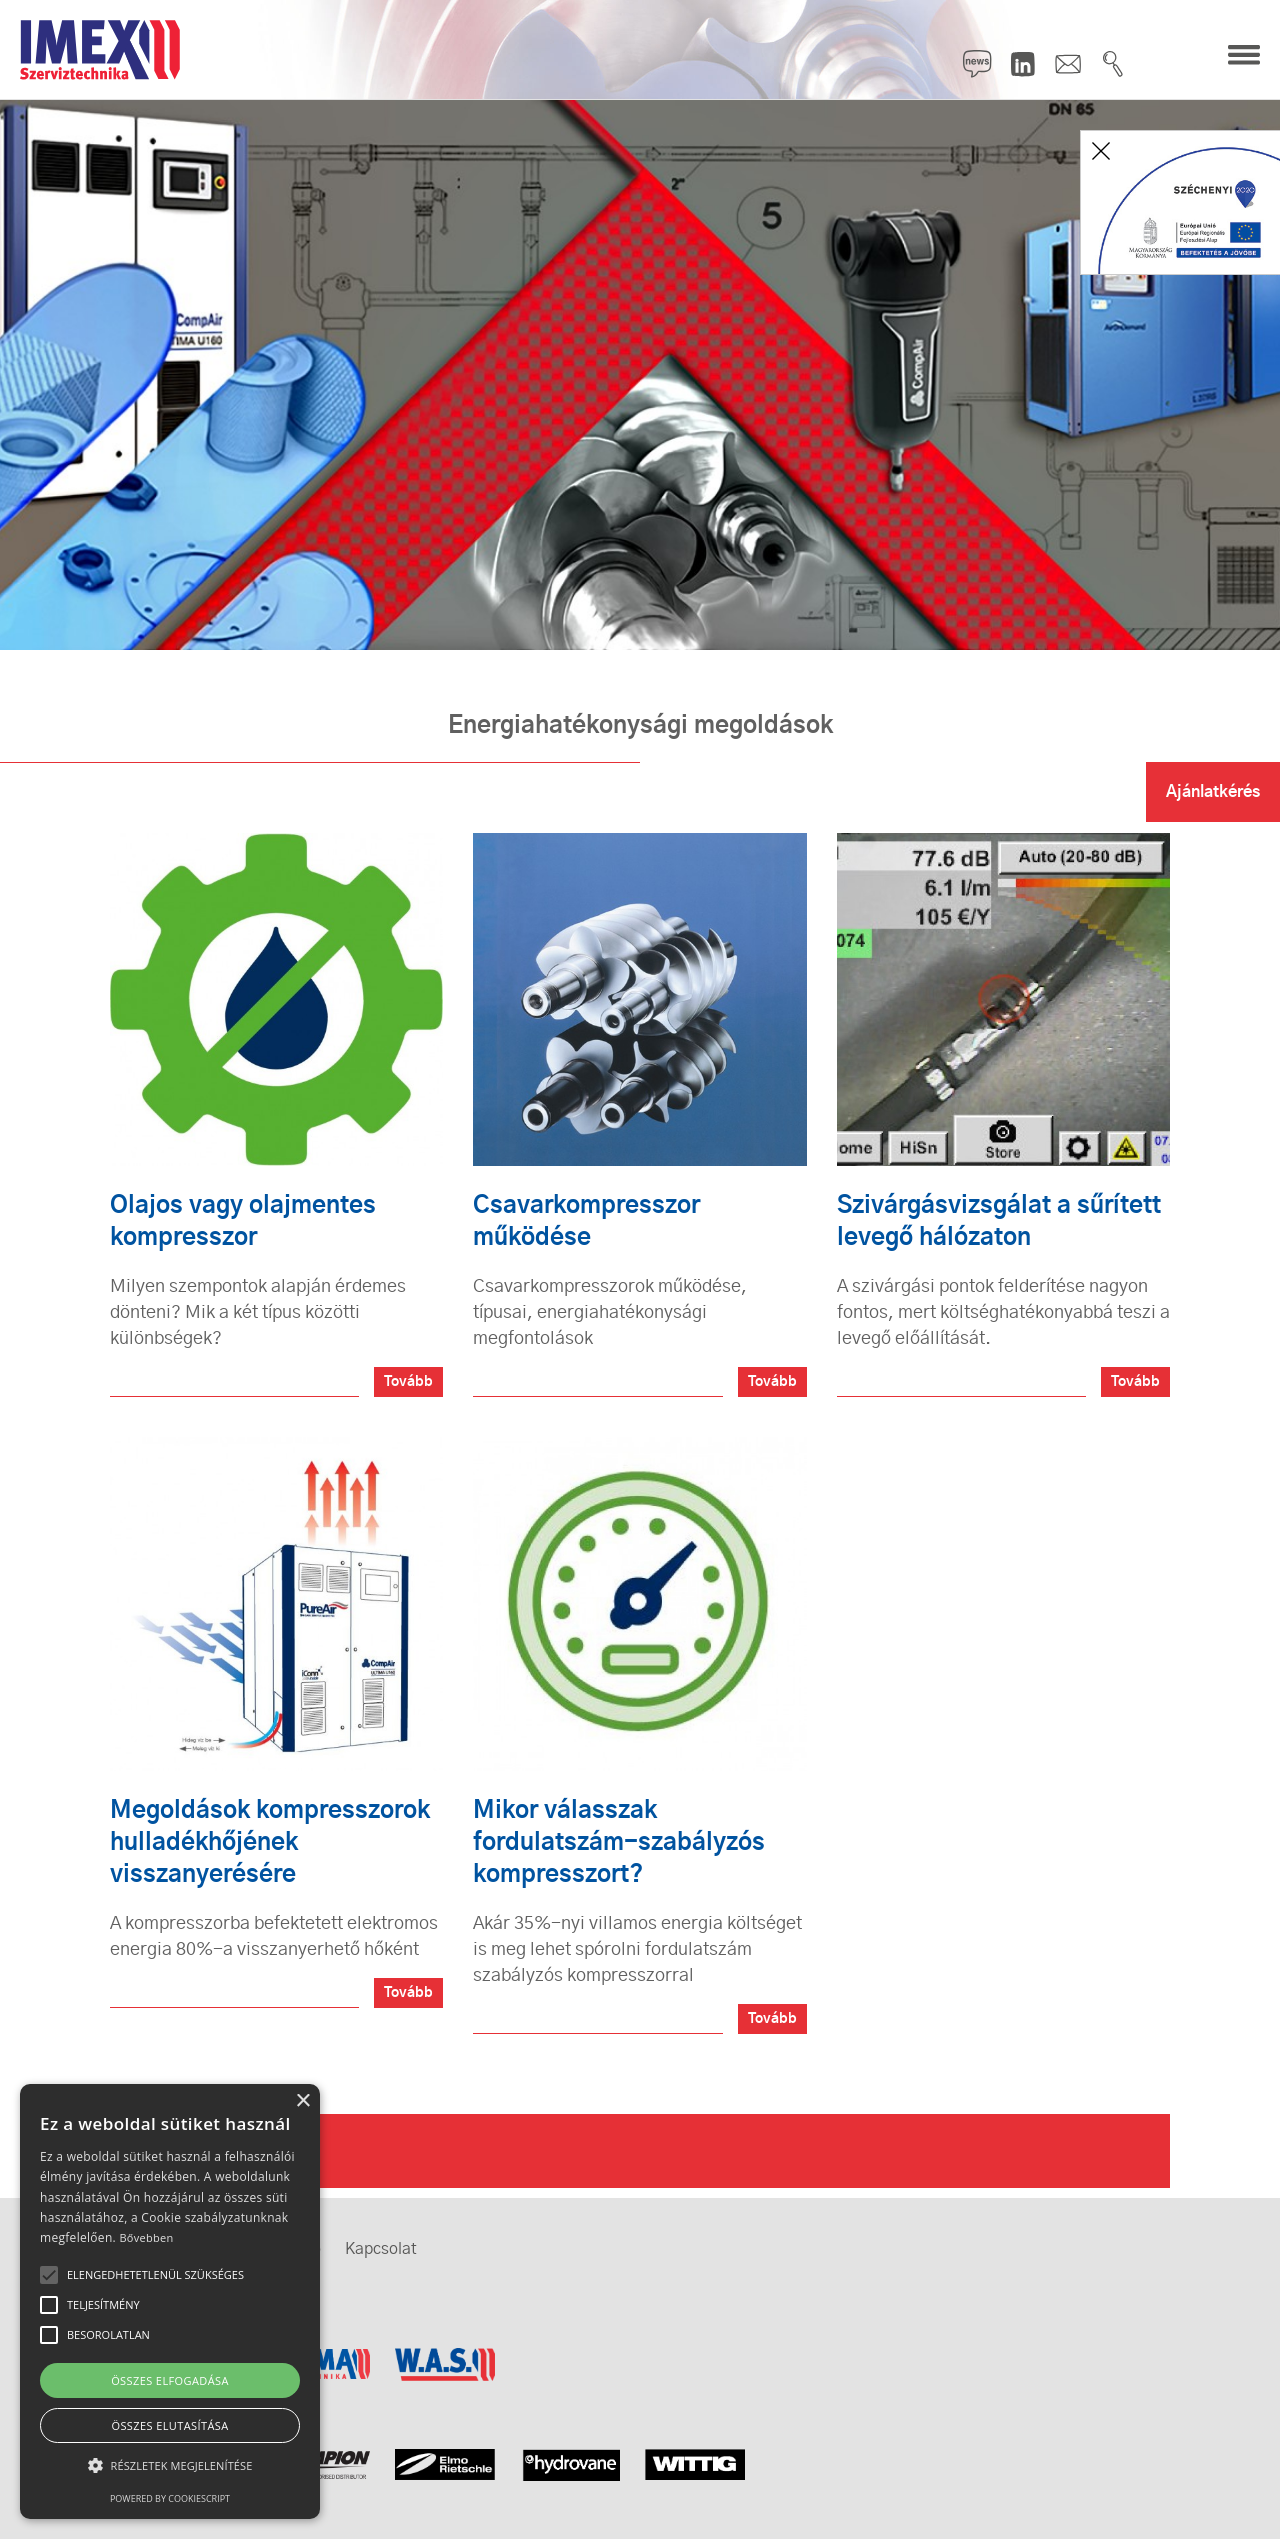 The image size is (1280, 2539). I want to click on Ajánlatkérés, so click(1213, 792).